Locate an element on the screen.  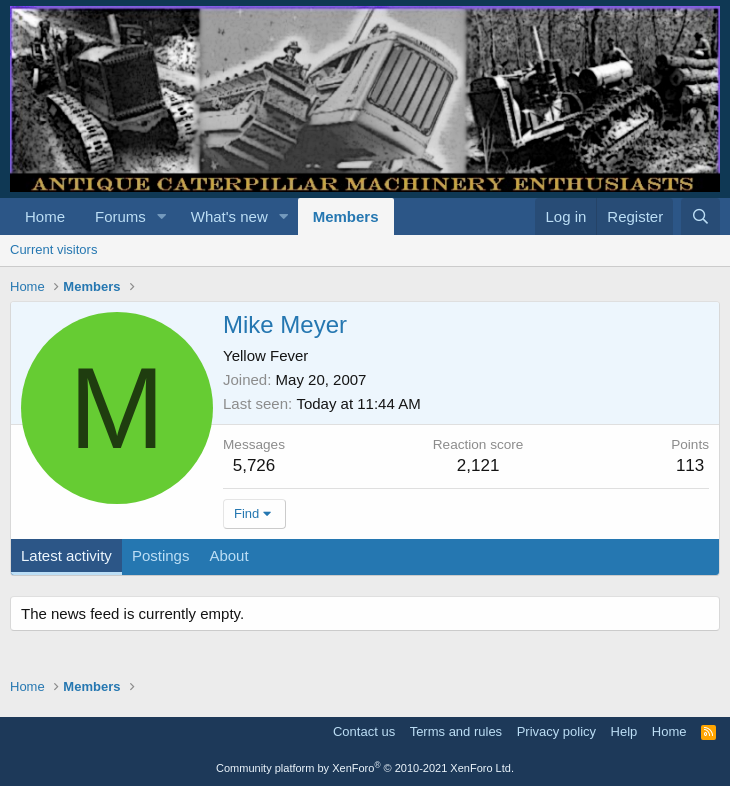
Community platform by XenForo is located at coordinates (365, 768).